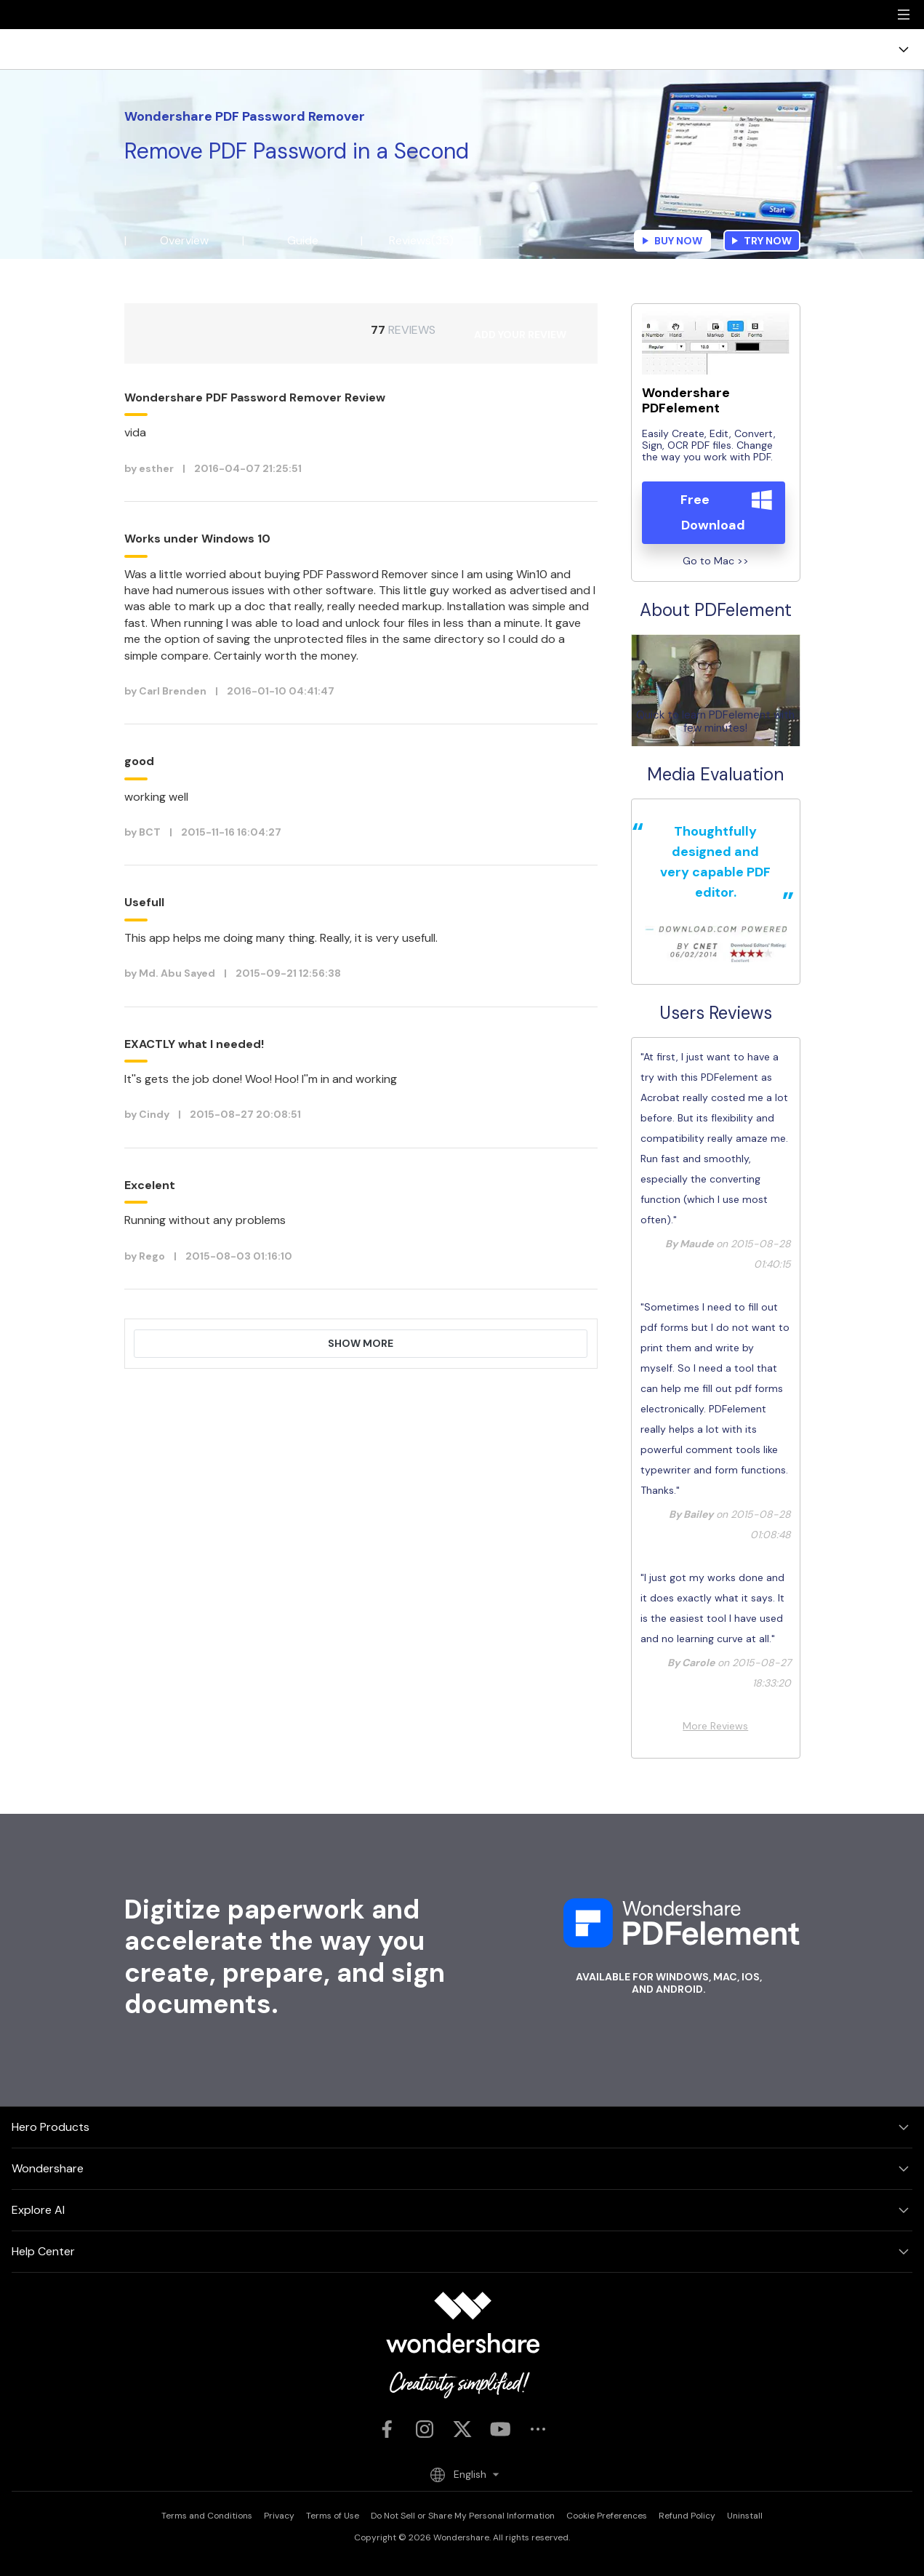 The image size is (924, 2576). What do you see at coordinates (716, 560) in the screenshot?
I see `Go to Mac >>` at bounding box center [716, 560].